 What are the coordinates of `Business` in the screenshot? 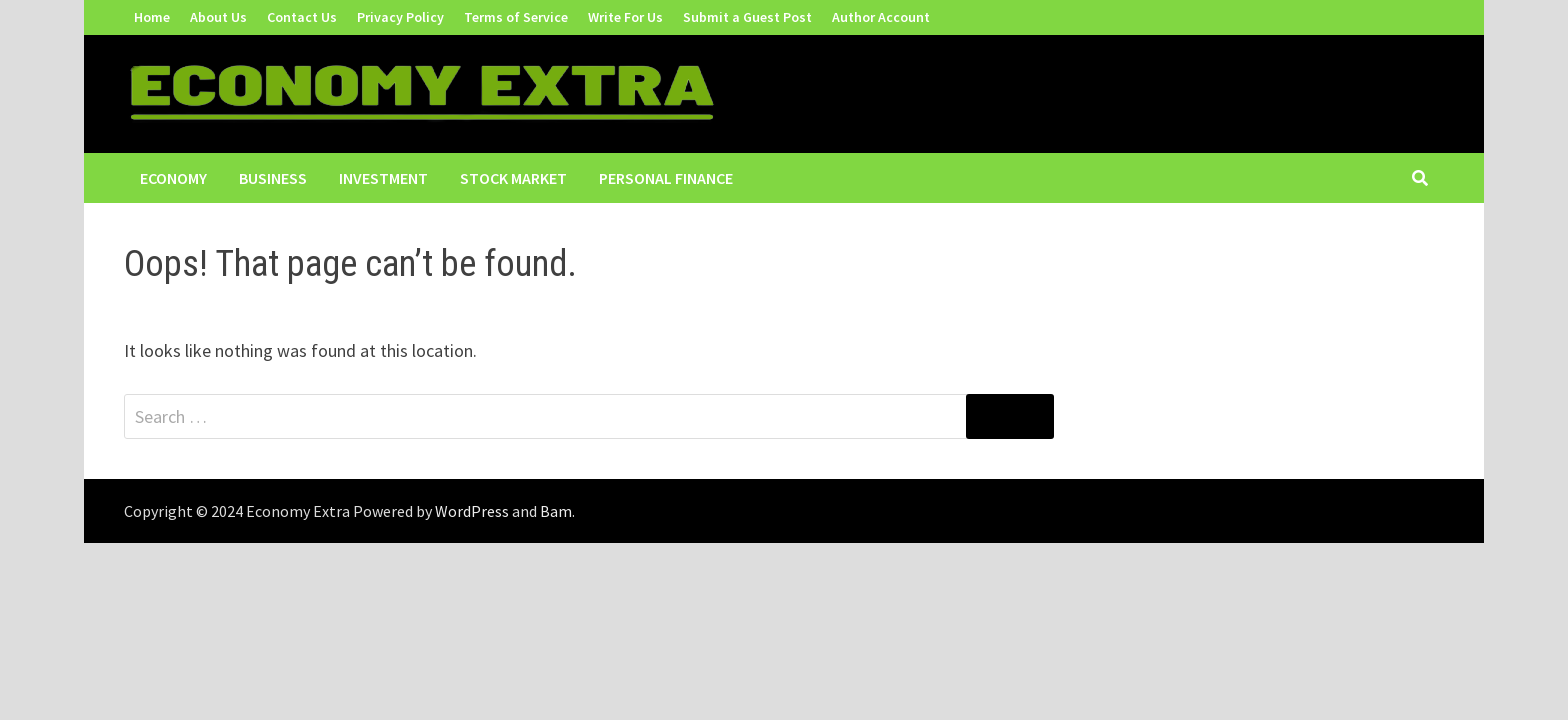 It's located at (273, 178).